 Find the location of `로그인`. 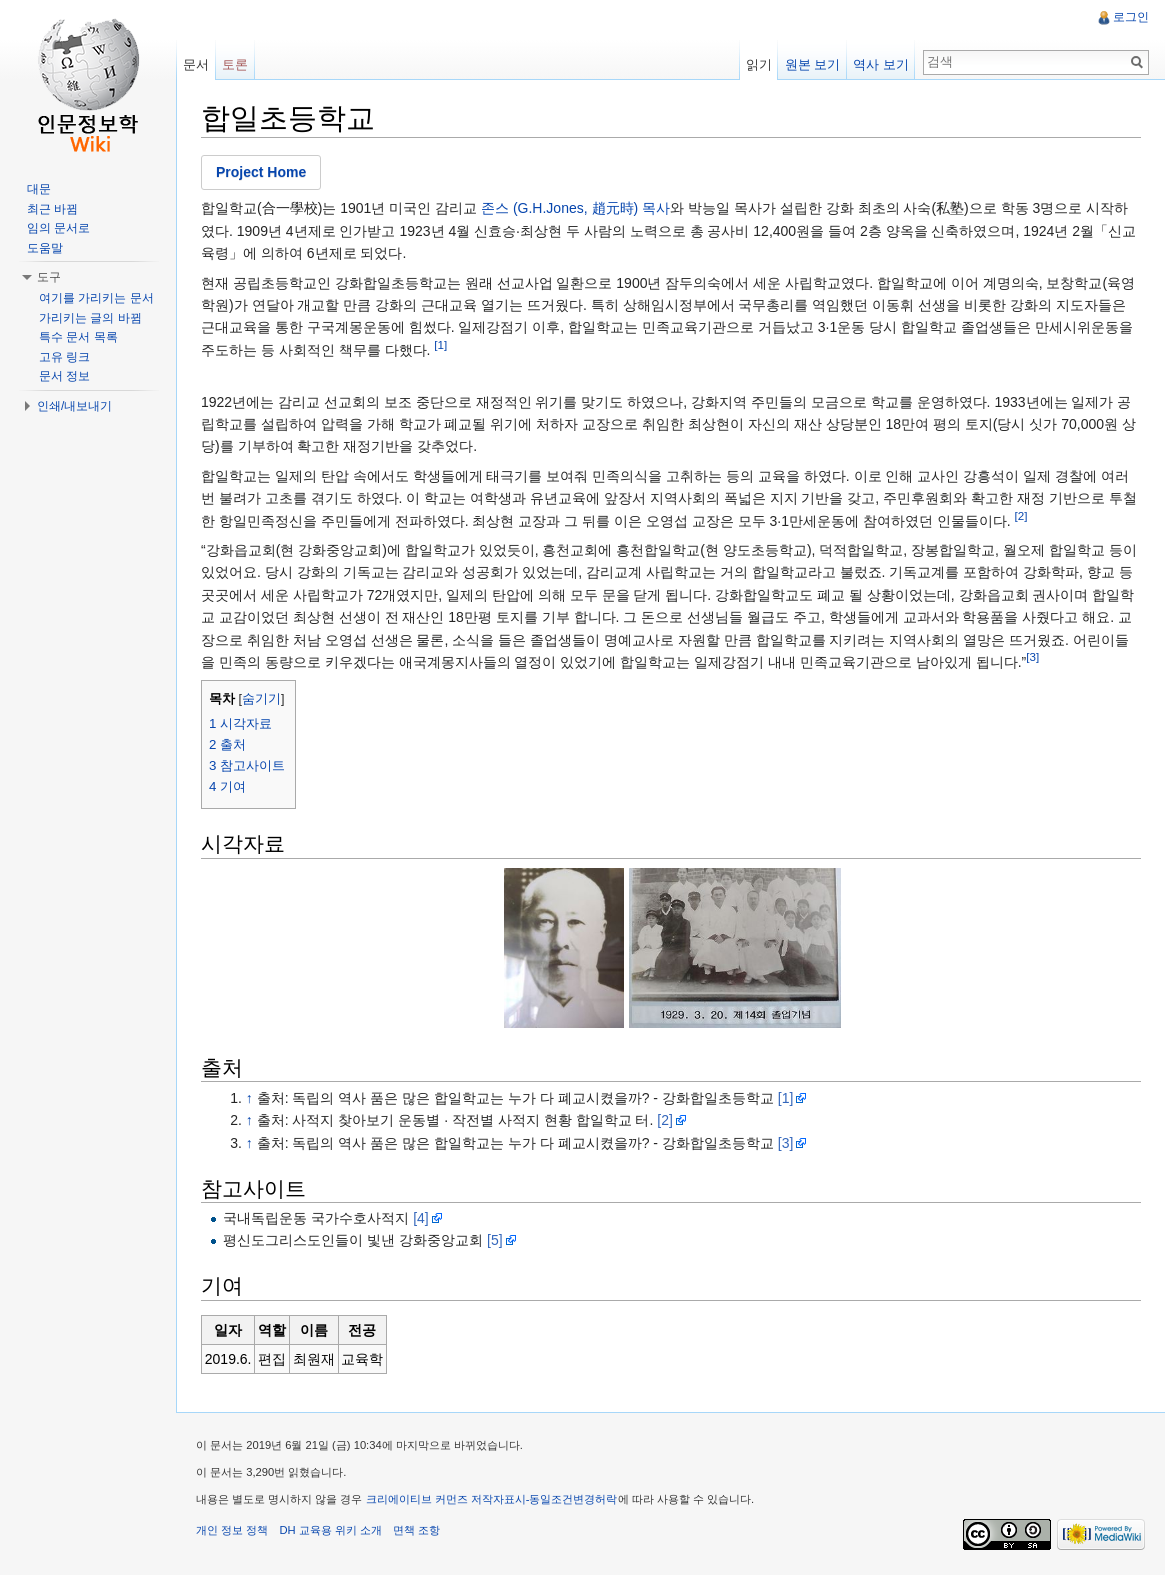

로그인 is located at coordinates (1131, 17).